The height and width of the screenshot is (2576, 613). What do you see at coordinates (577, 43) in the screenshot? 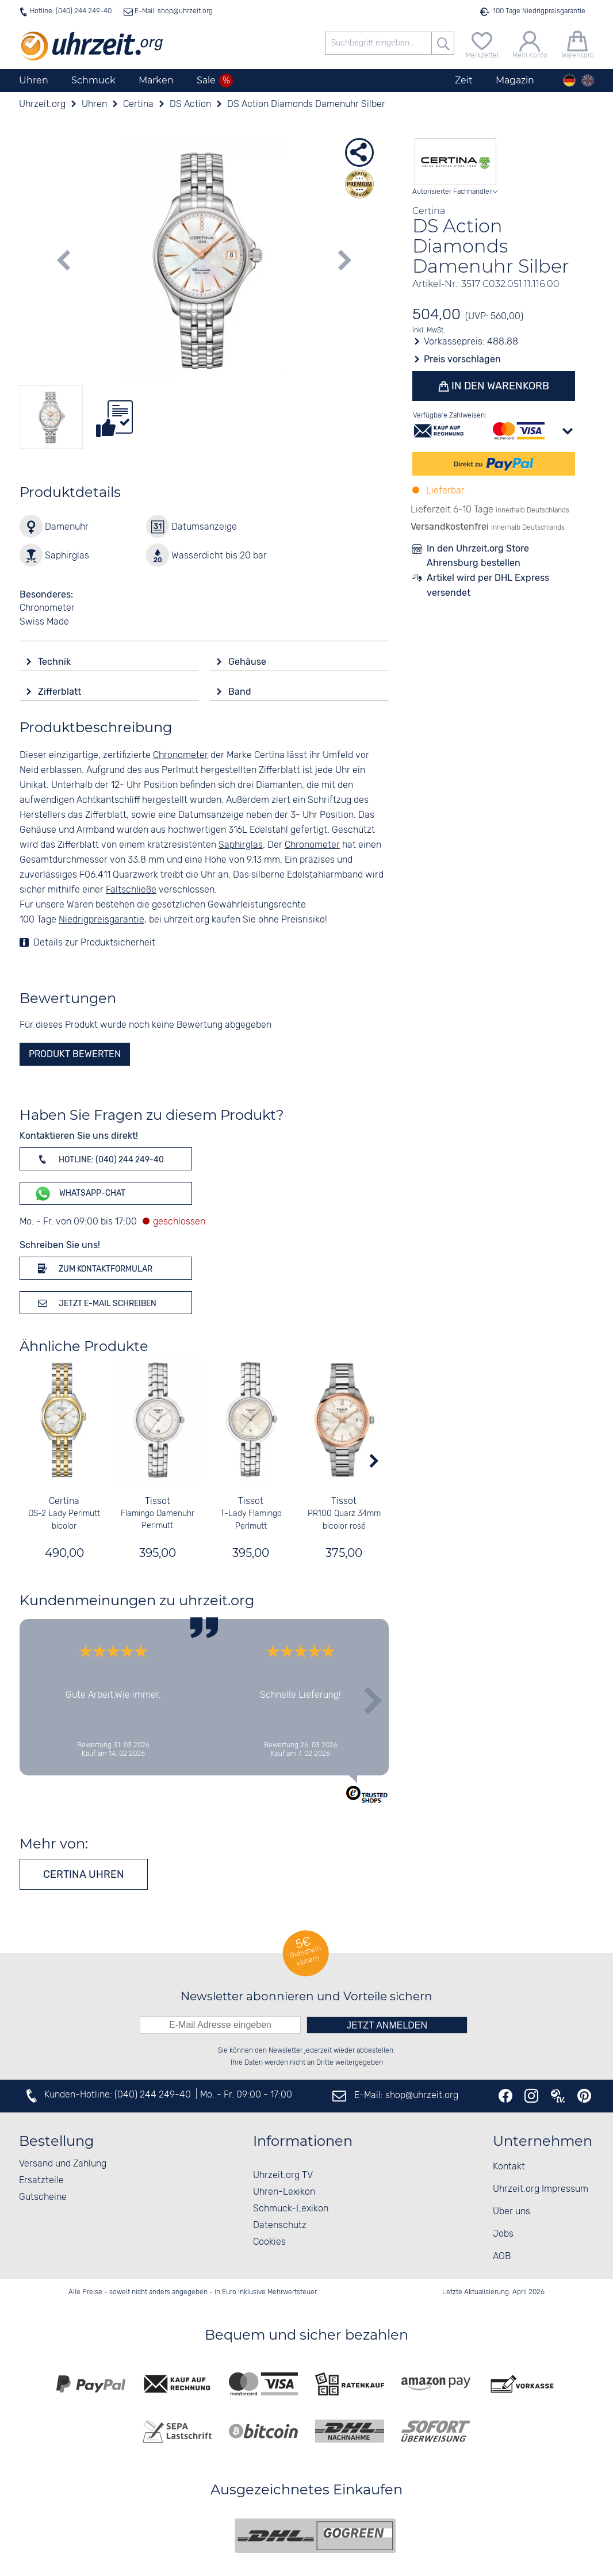
I see `[Warenkorb]` at bounding box center [577, 43].